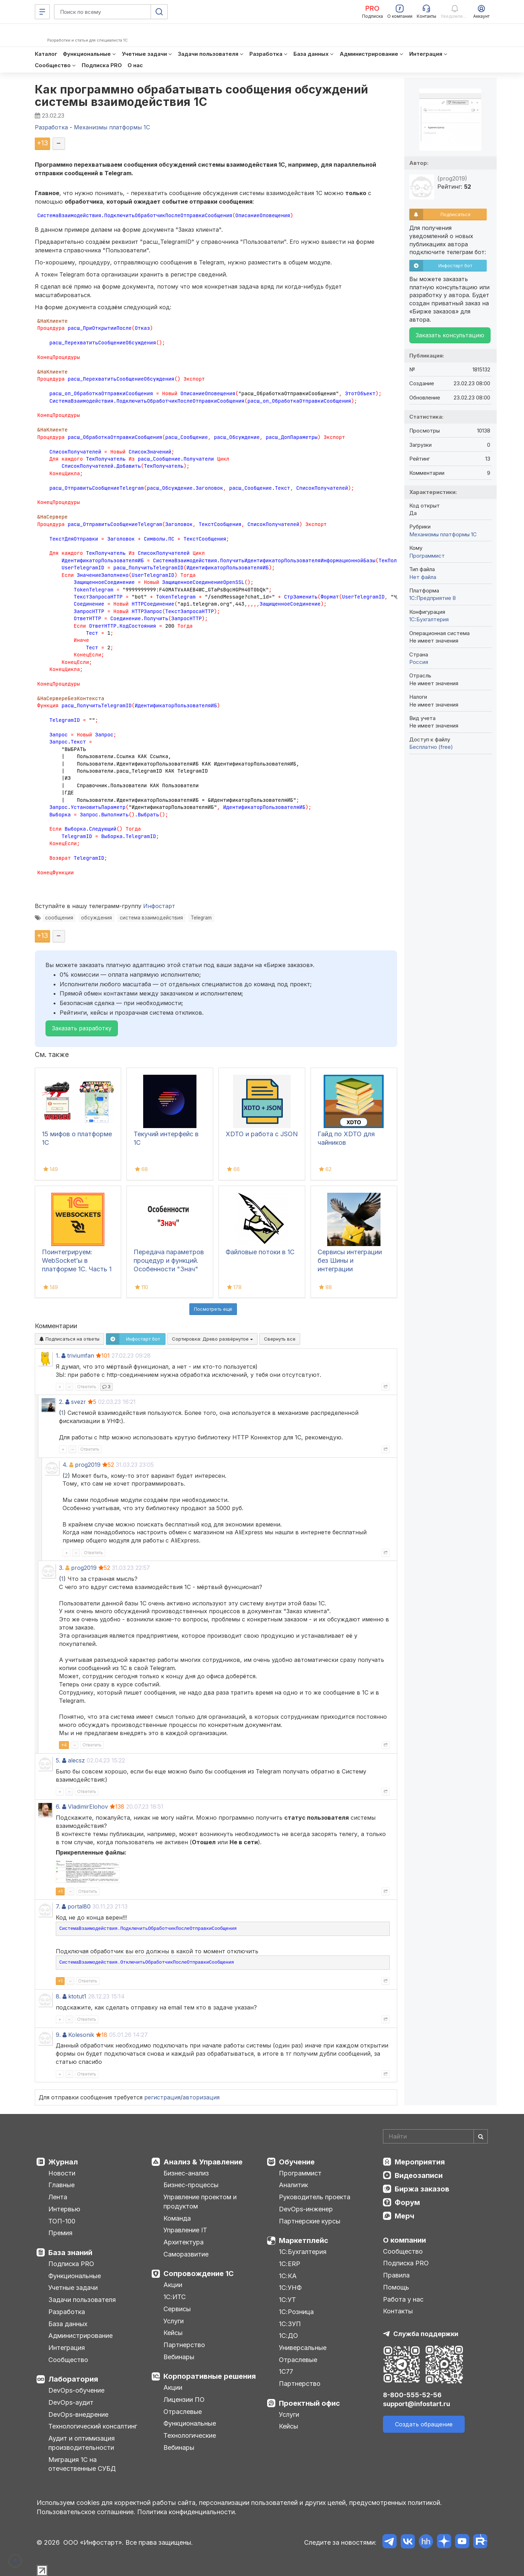  Describe the element at coordinates (290, 2324) in the screenshot. I see `1С:ЗУП` at that location.